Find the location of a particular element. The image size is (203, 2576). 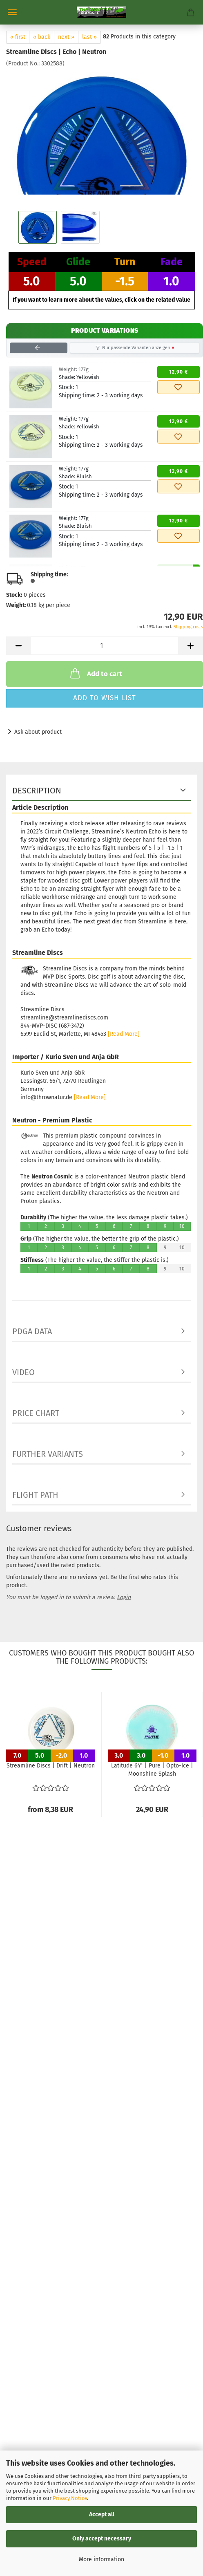

next » is located at coordinates (66, 37).